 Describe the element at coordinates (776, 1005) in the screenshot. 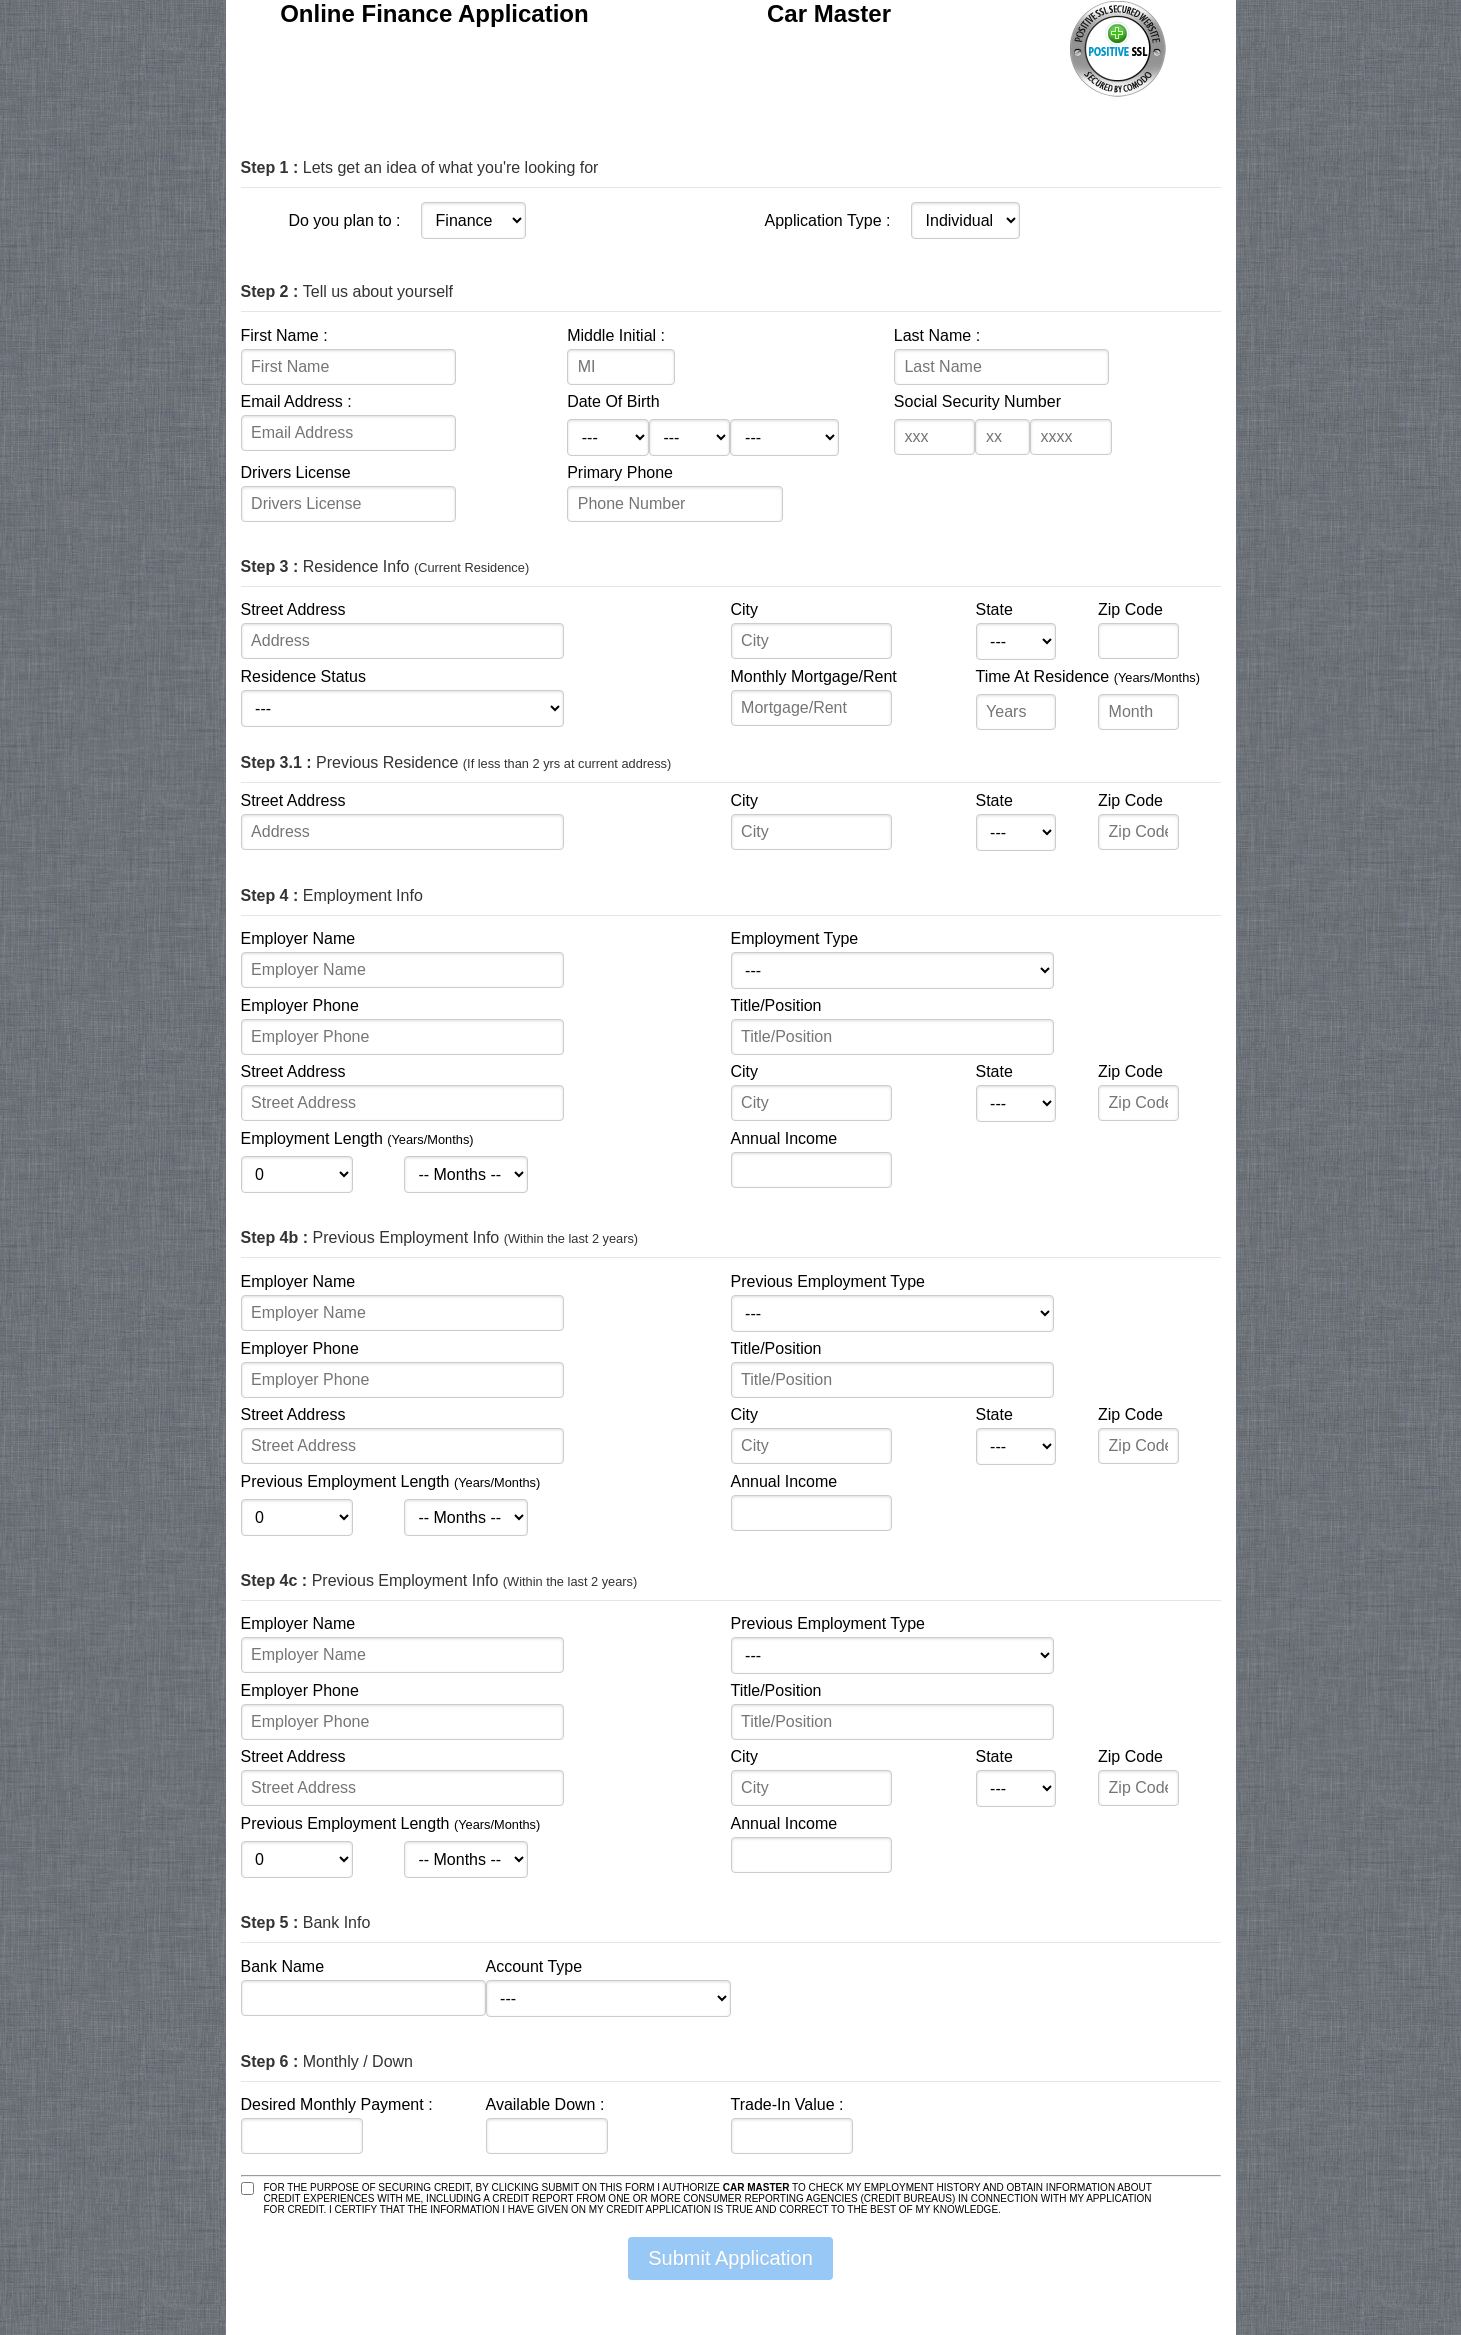

I see `Title/Position` at that location.